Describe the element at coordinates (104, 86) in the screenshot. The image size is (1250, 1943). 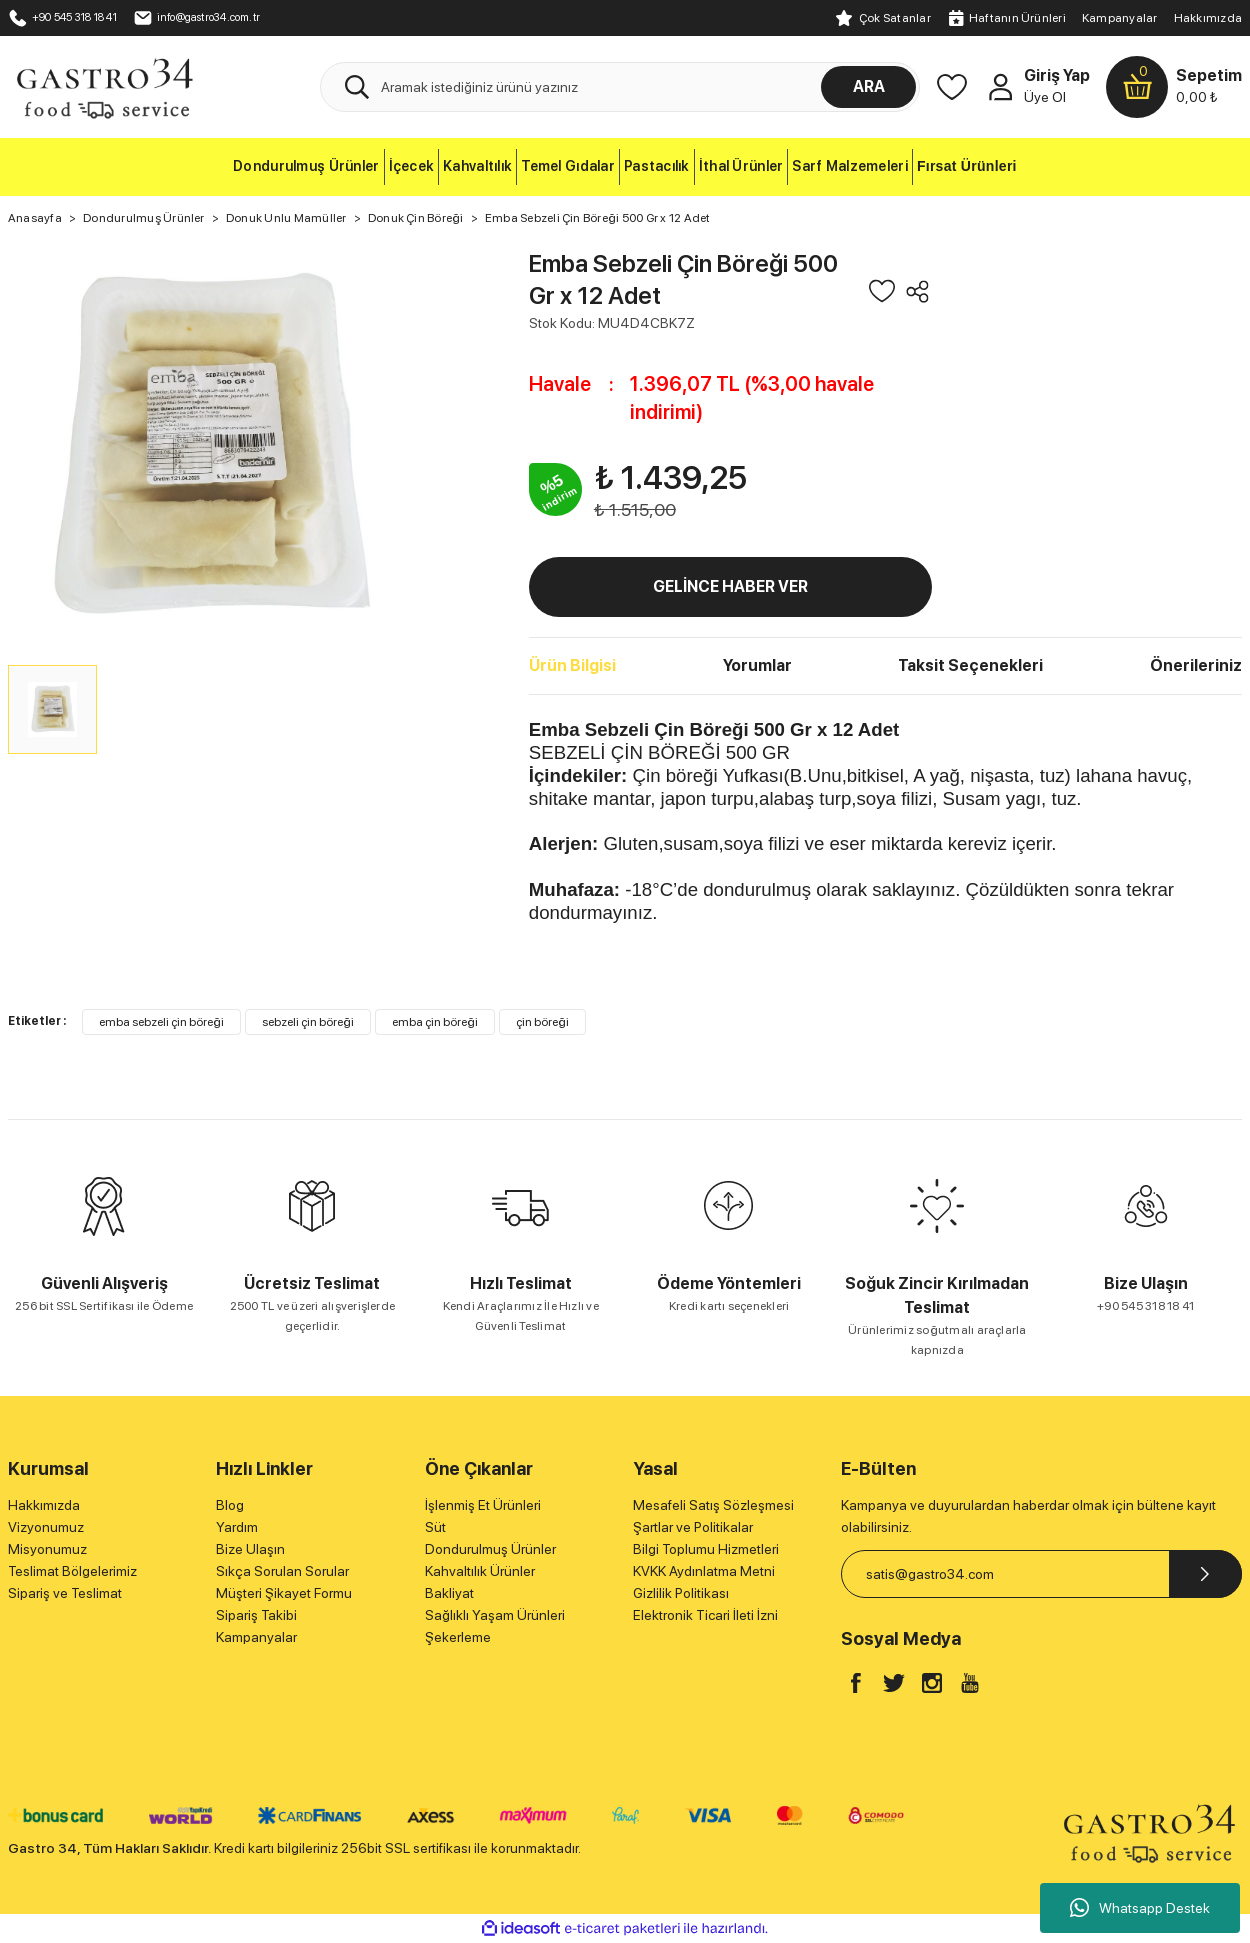
I see `[Logo]` at that location.